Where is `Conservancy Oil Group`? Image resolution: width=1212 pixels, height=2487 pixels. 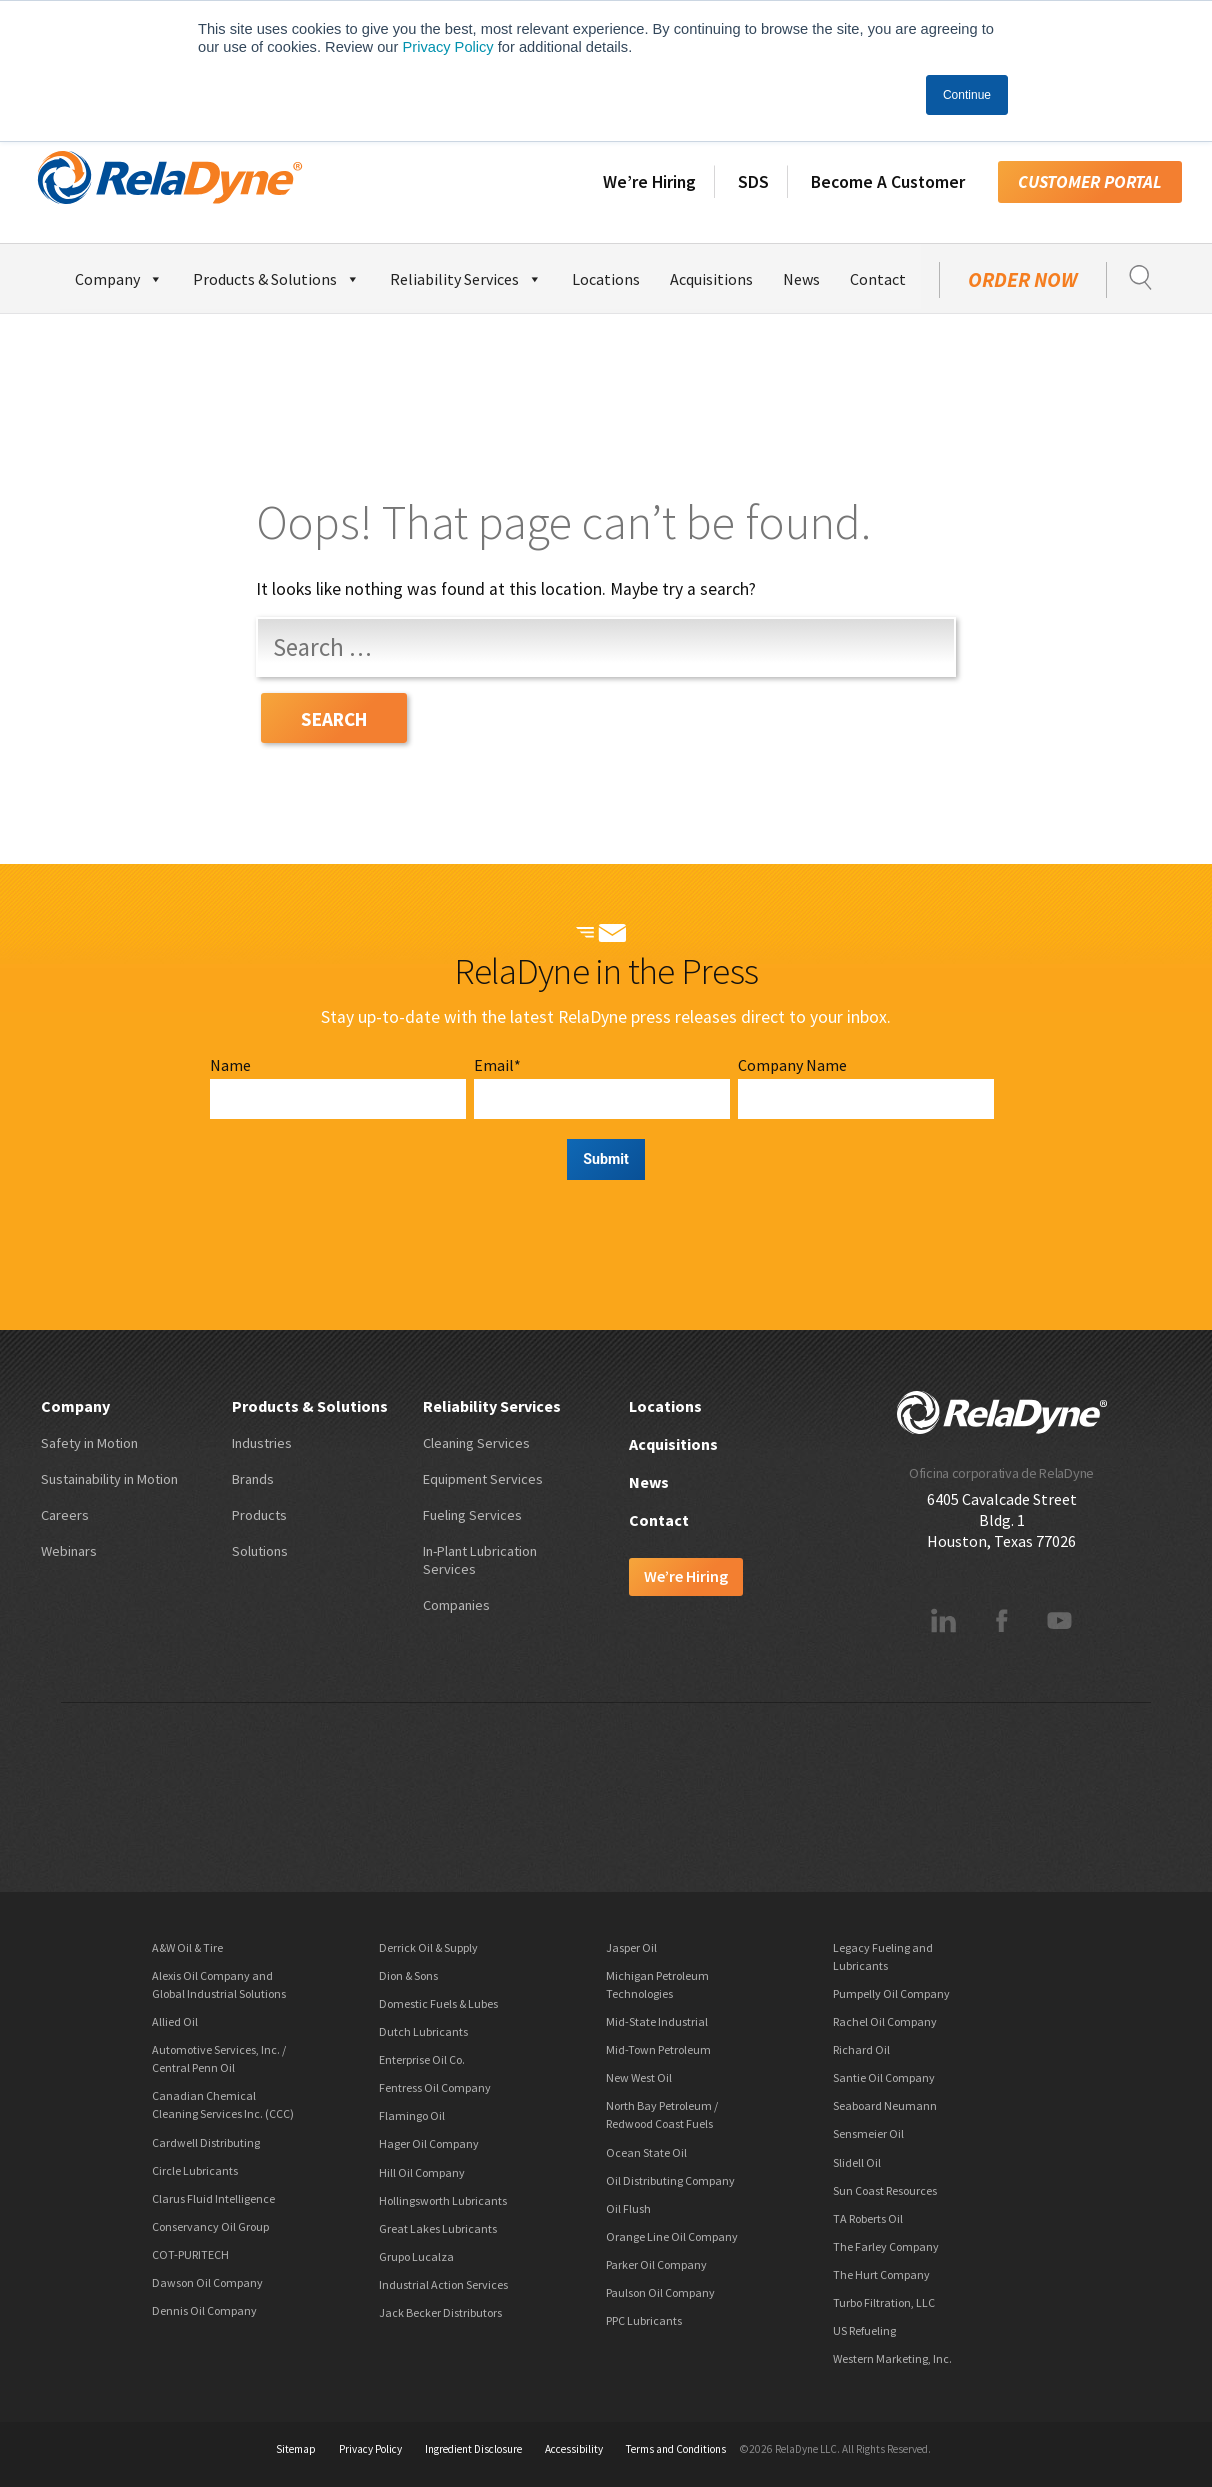 Conservancy Oil Group is located at coordinates (210, 2226).